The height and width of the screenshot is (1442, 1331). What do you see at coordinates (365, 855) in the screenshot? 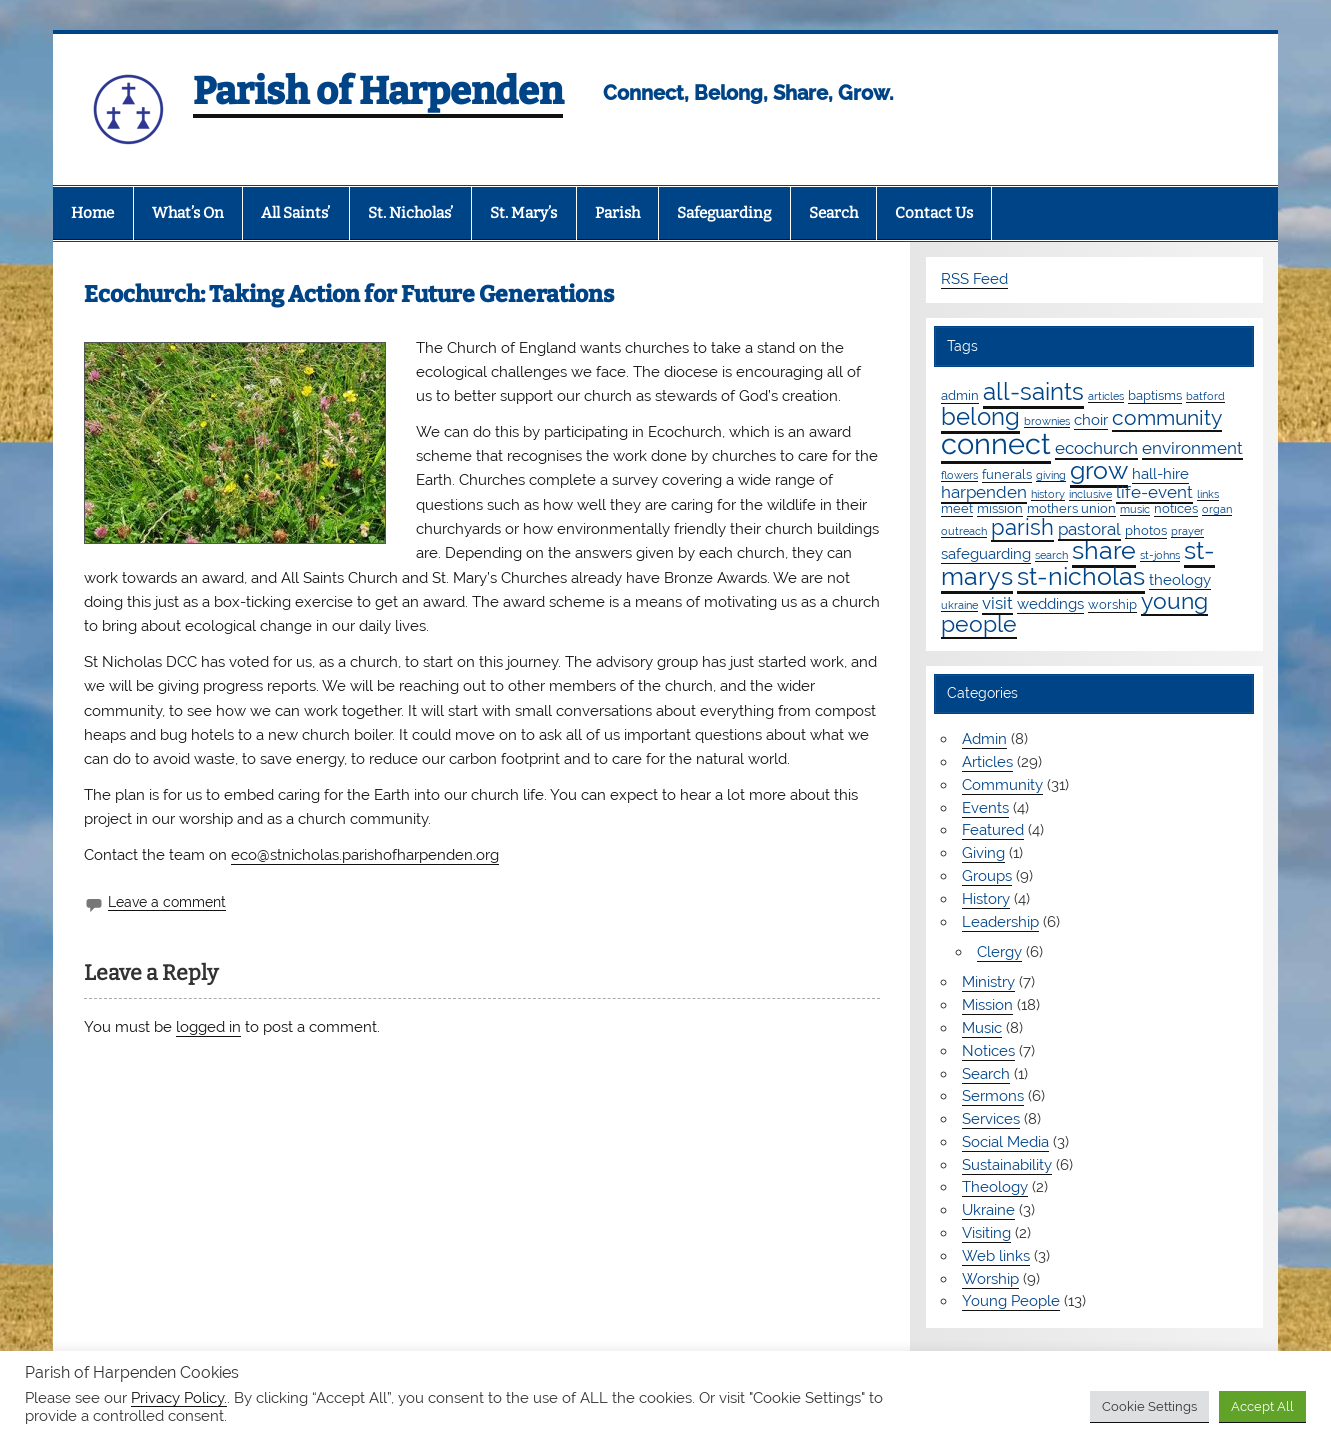
I see `eco@stnicholas.parishofharpenden.org` at bounding box center [365, 855].